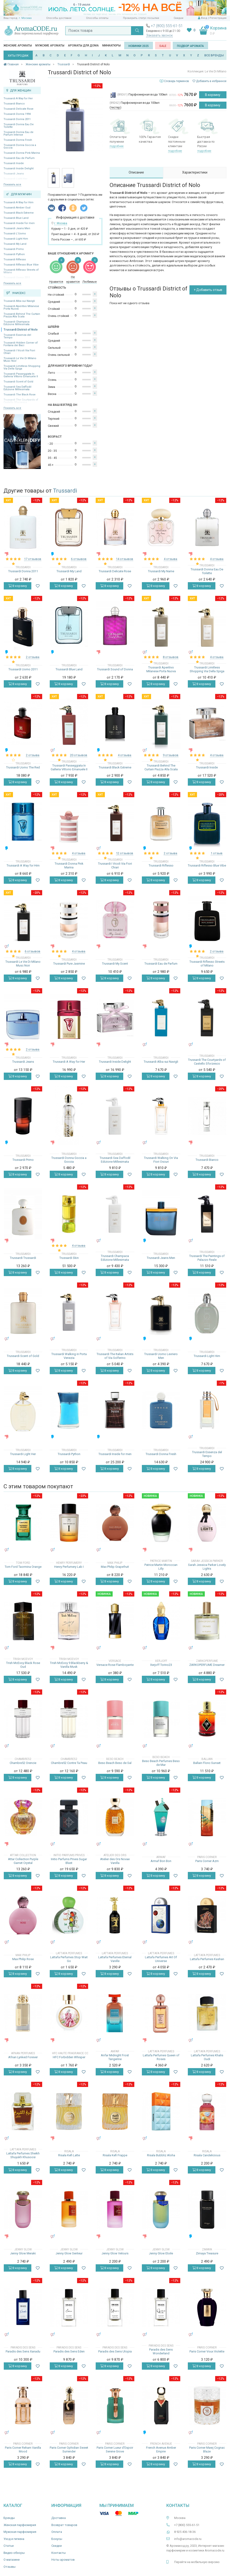 Image resolution: width=230 pixels, height=2576 pixels. What do you see at coordinates (161, 2449) in the screenshot?
I see `French Avenue Amber Empire` at bounding box center [161, 2449].